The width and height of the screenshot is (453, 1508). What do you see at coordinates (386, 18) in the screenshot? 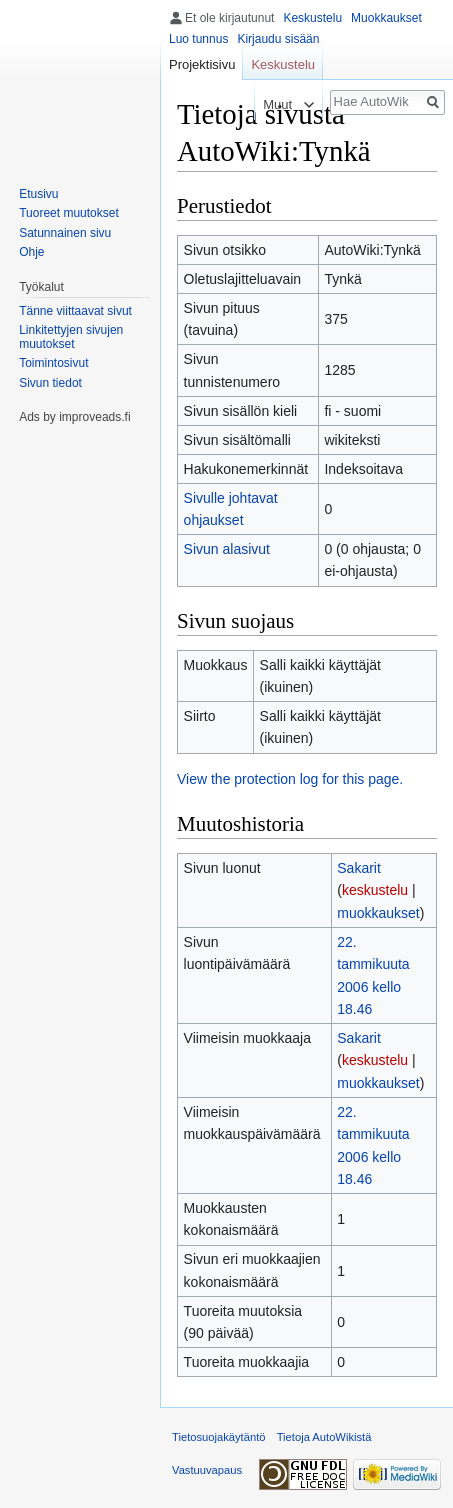
I see `Muokkaukset` at bounding box center [386, 18].